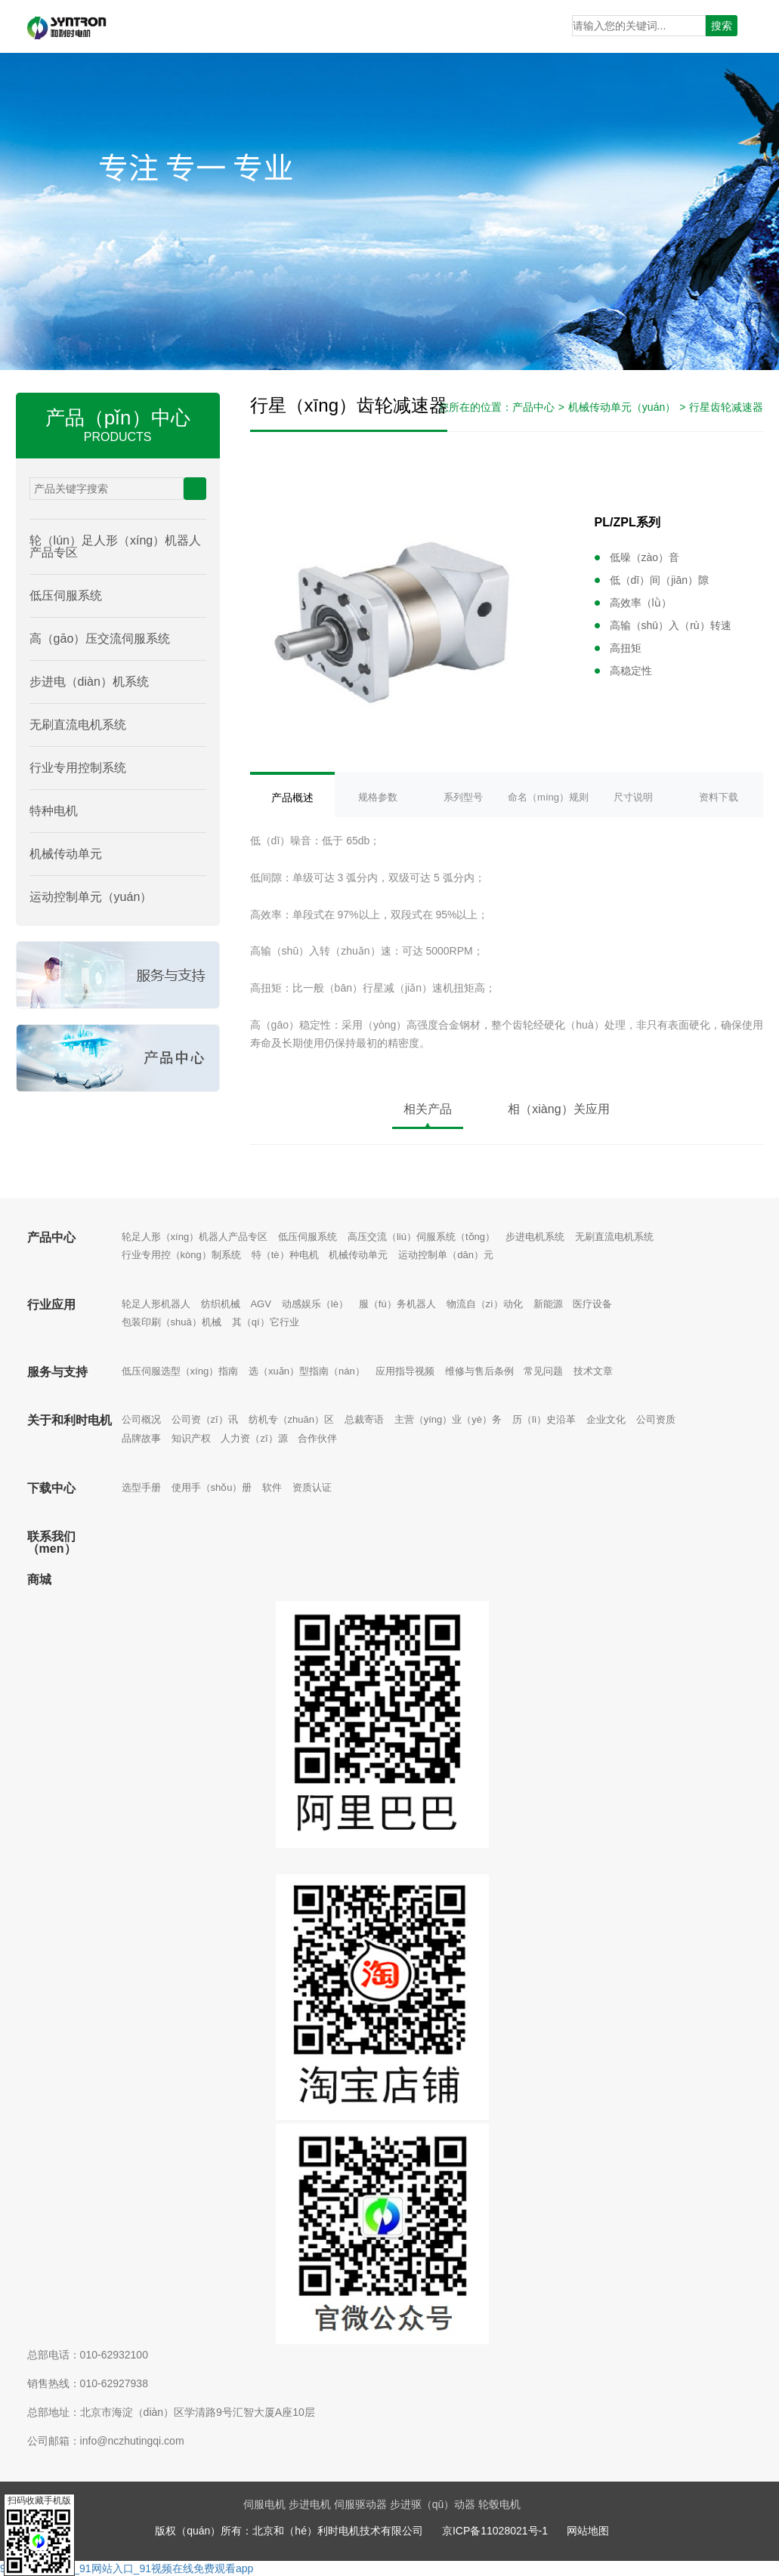  What do you see at coordinates (141, 1438) in the screenshot?
I see `品牌故事` at bounding box center [141, 1438].